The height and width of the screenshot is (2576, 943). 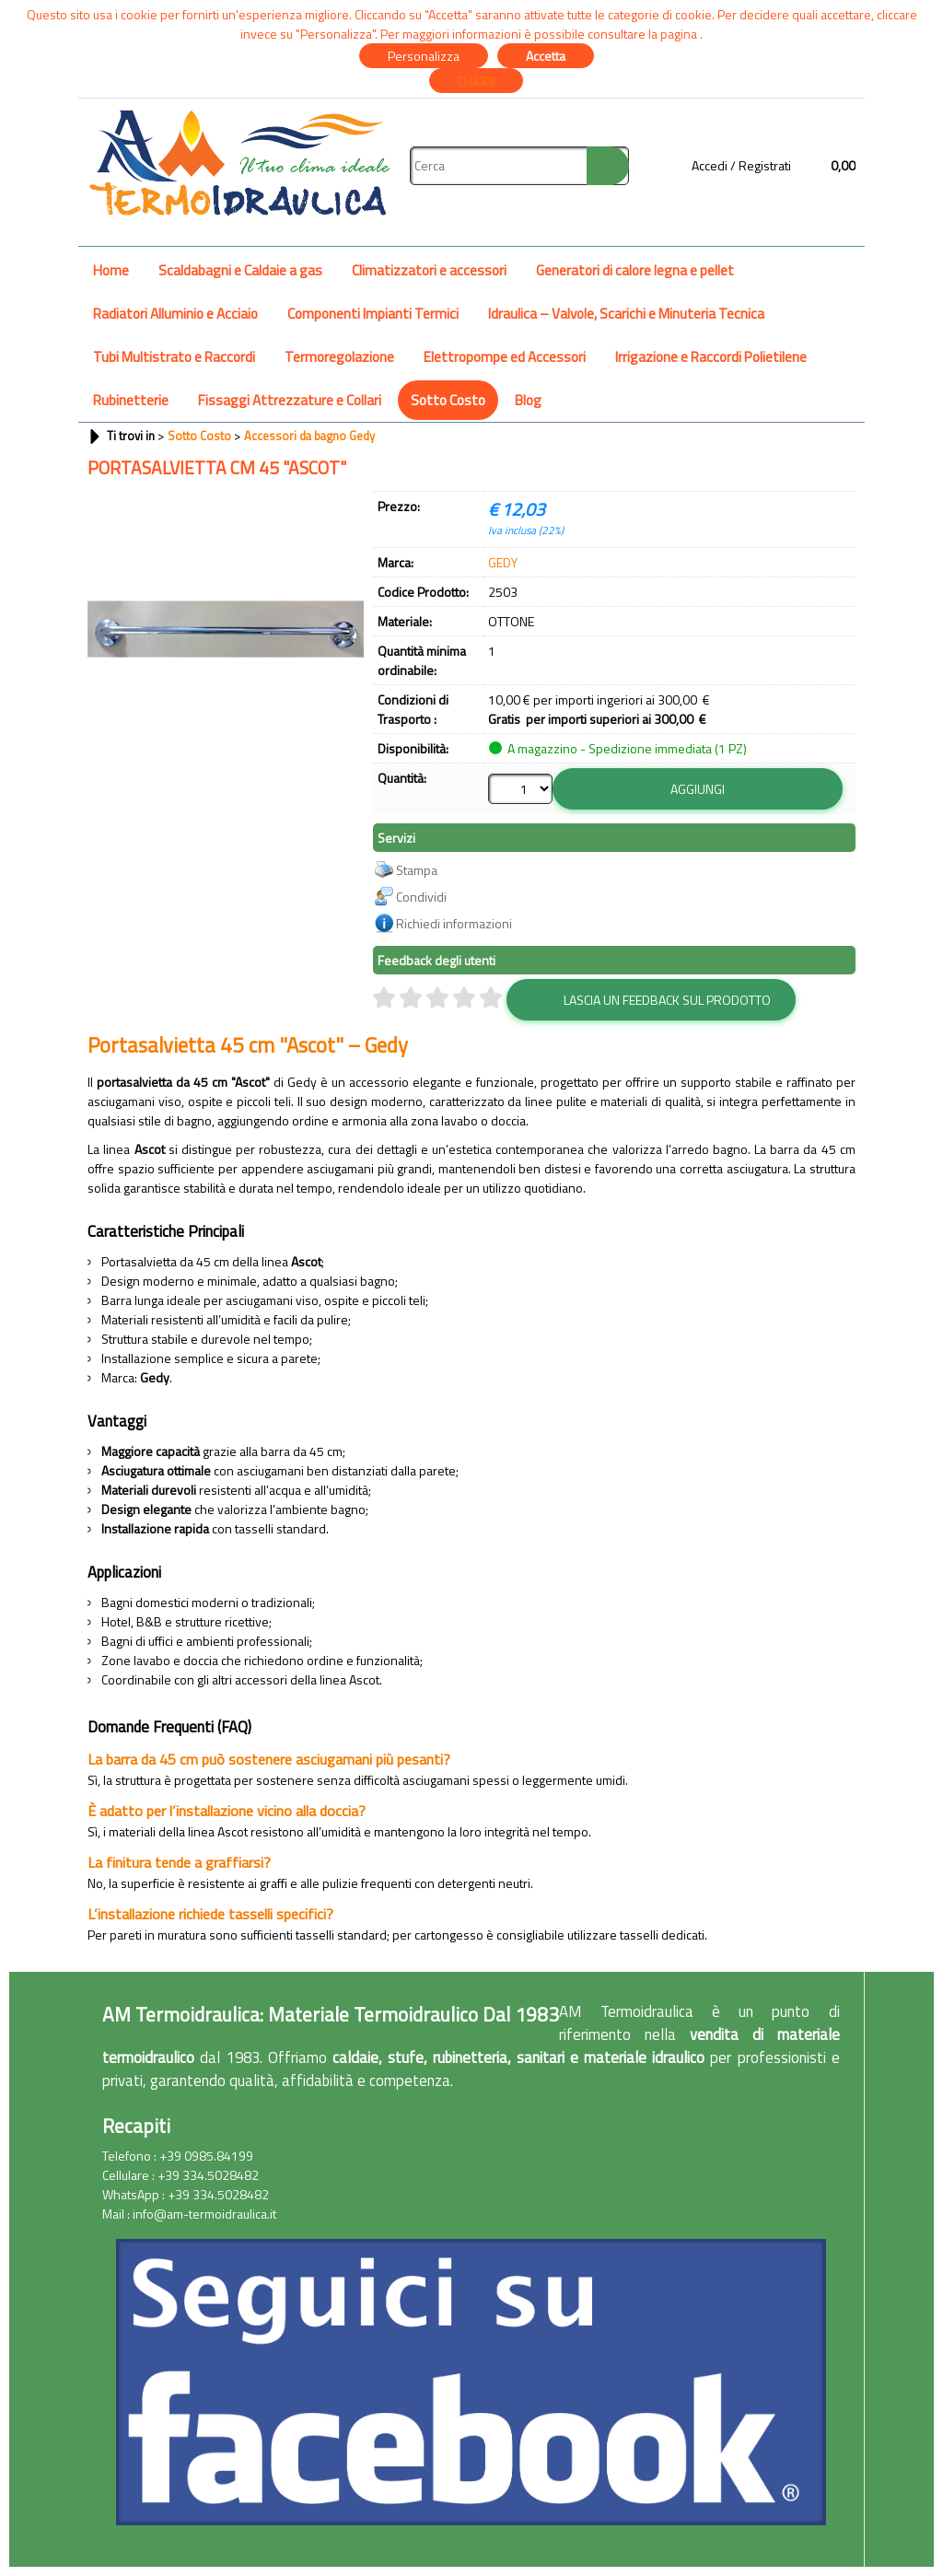 What do you see at coordinates (626, 313) in the screenshot?
I see `Idraulica – Valvole, Scarichi e Minuteria Tecnica` at bounding box center [626, 313].